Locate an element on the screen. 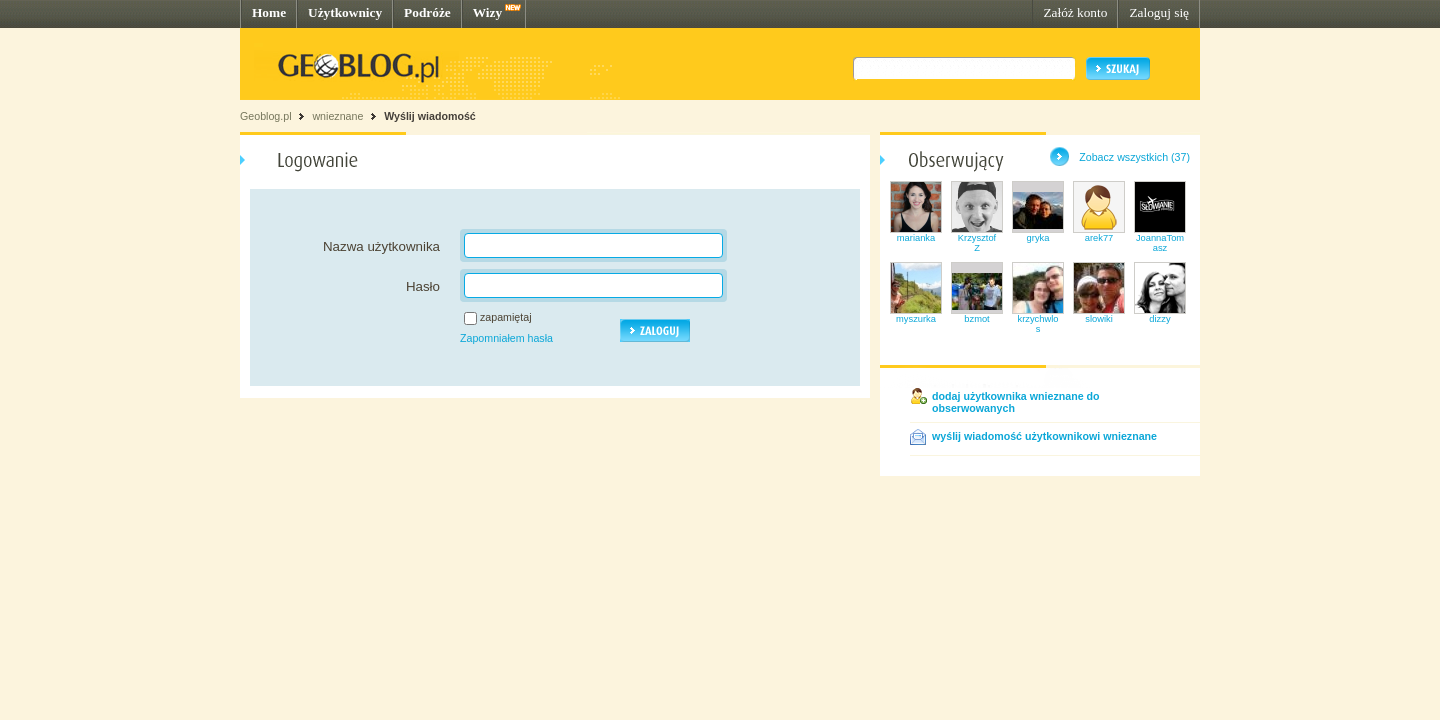  myszurka is located at coordinates (916, 319).